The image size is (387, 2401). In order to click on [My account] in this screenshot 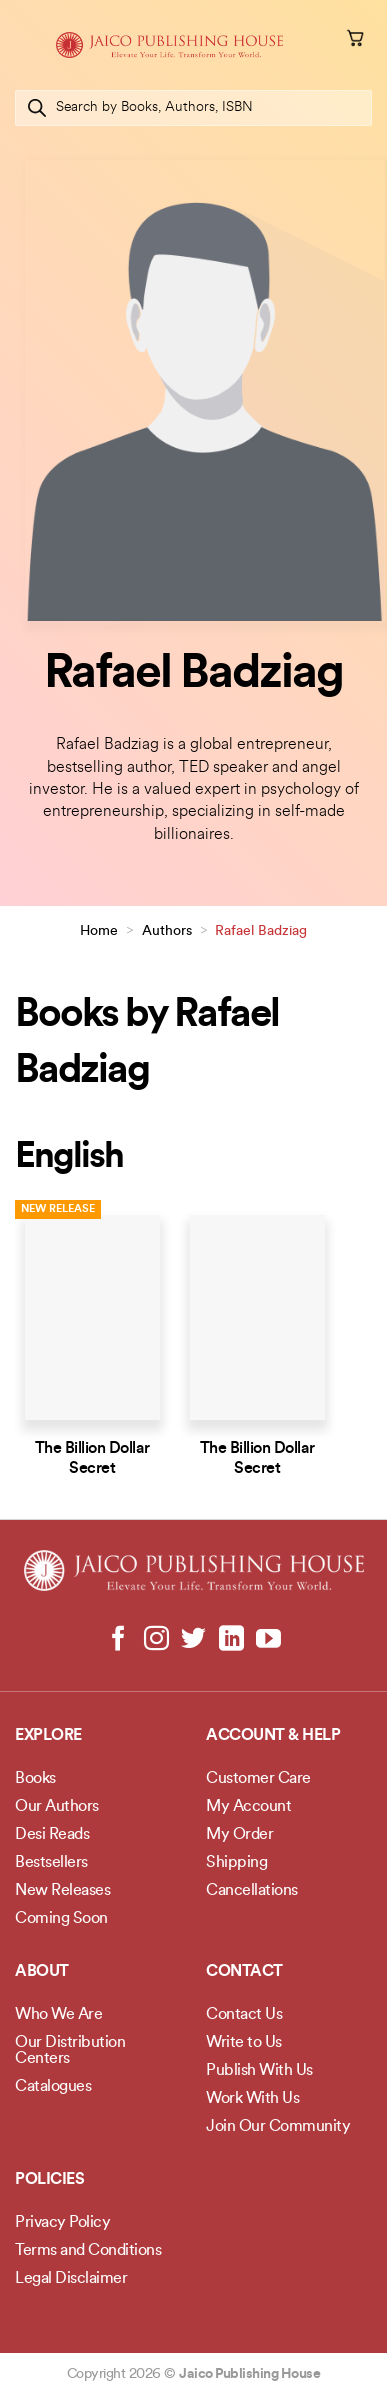, I will do `click(328, 41)`.